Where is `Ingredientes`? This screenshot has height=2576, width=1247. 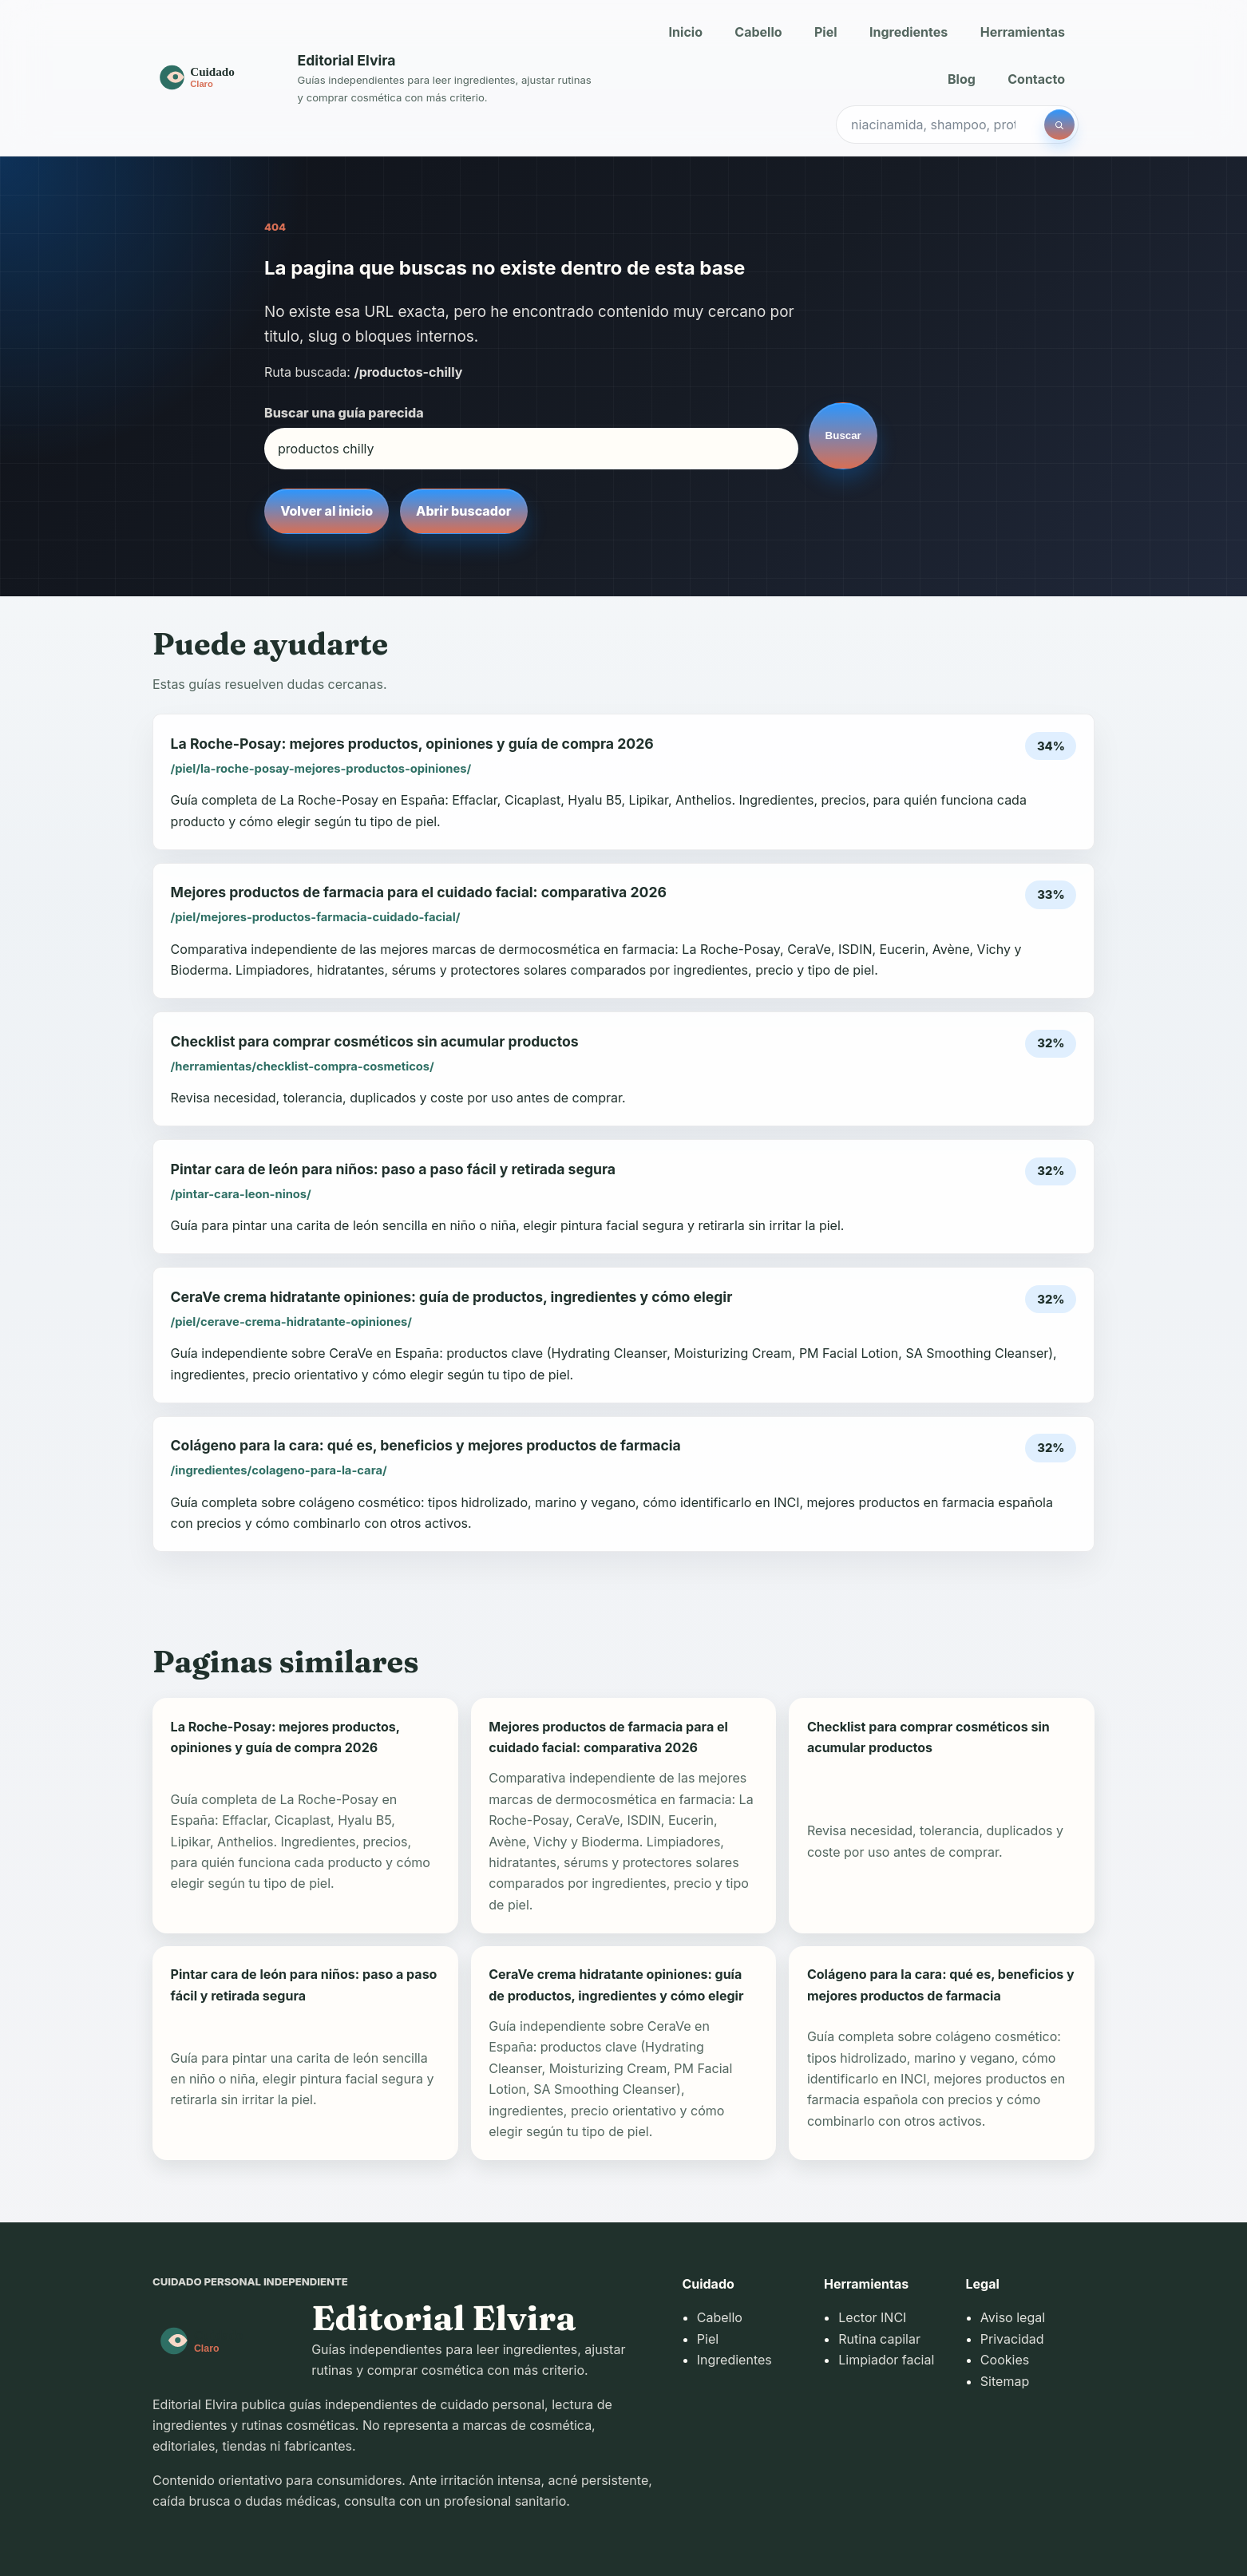 Ingredientes is located at coordinates (908, 32).